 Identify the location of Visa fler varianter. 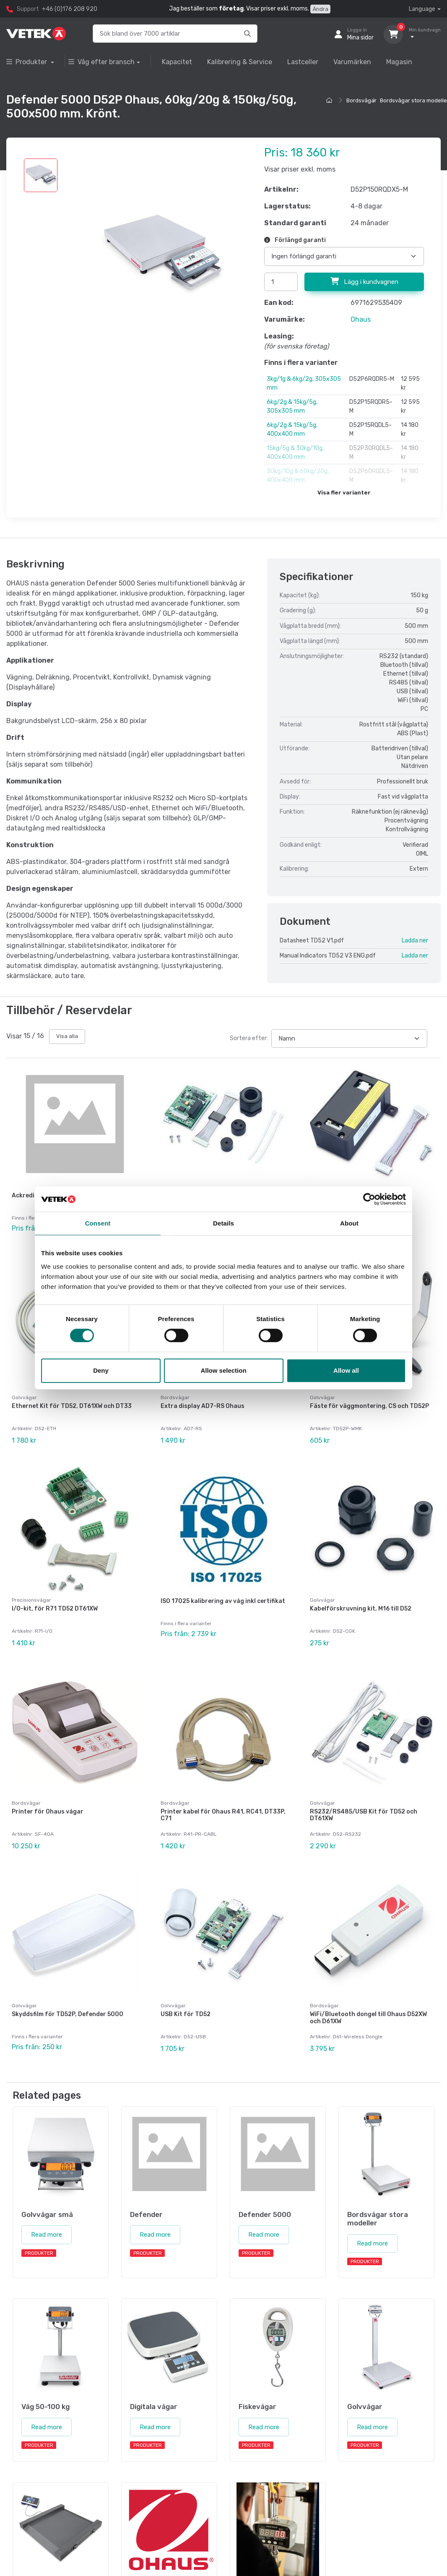
(344, 492).